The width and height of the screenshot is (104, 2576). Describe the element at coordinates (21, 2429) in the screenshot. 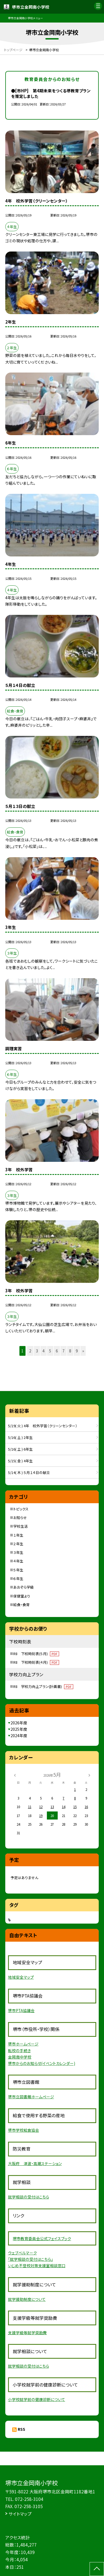

I see `RSS` at that location.